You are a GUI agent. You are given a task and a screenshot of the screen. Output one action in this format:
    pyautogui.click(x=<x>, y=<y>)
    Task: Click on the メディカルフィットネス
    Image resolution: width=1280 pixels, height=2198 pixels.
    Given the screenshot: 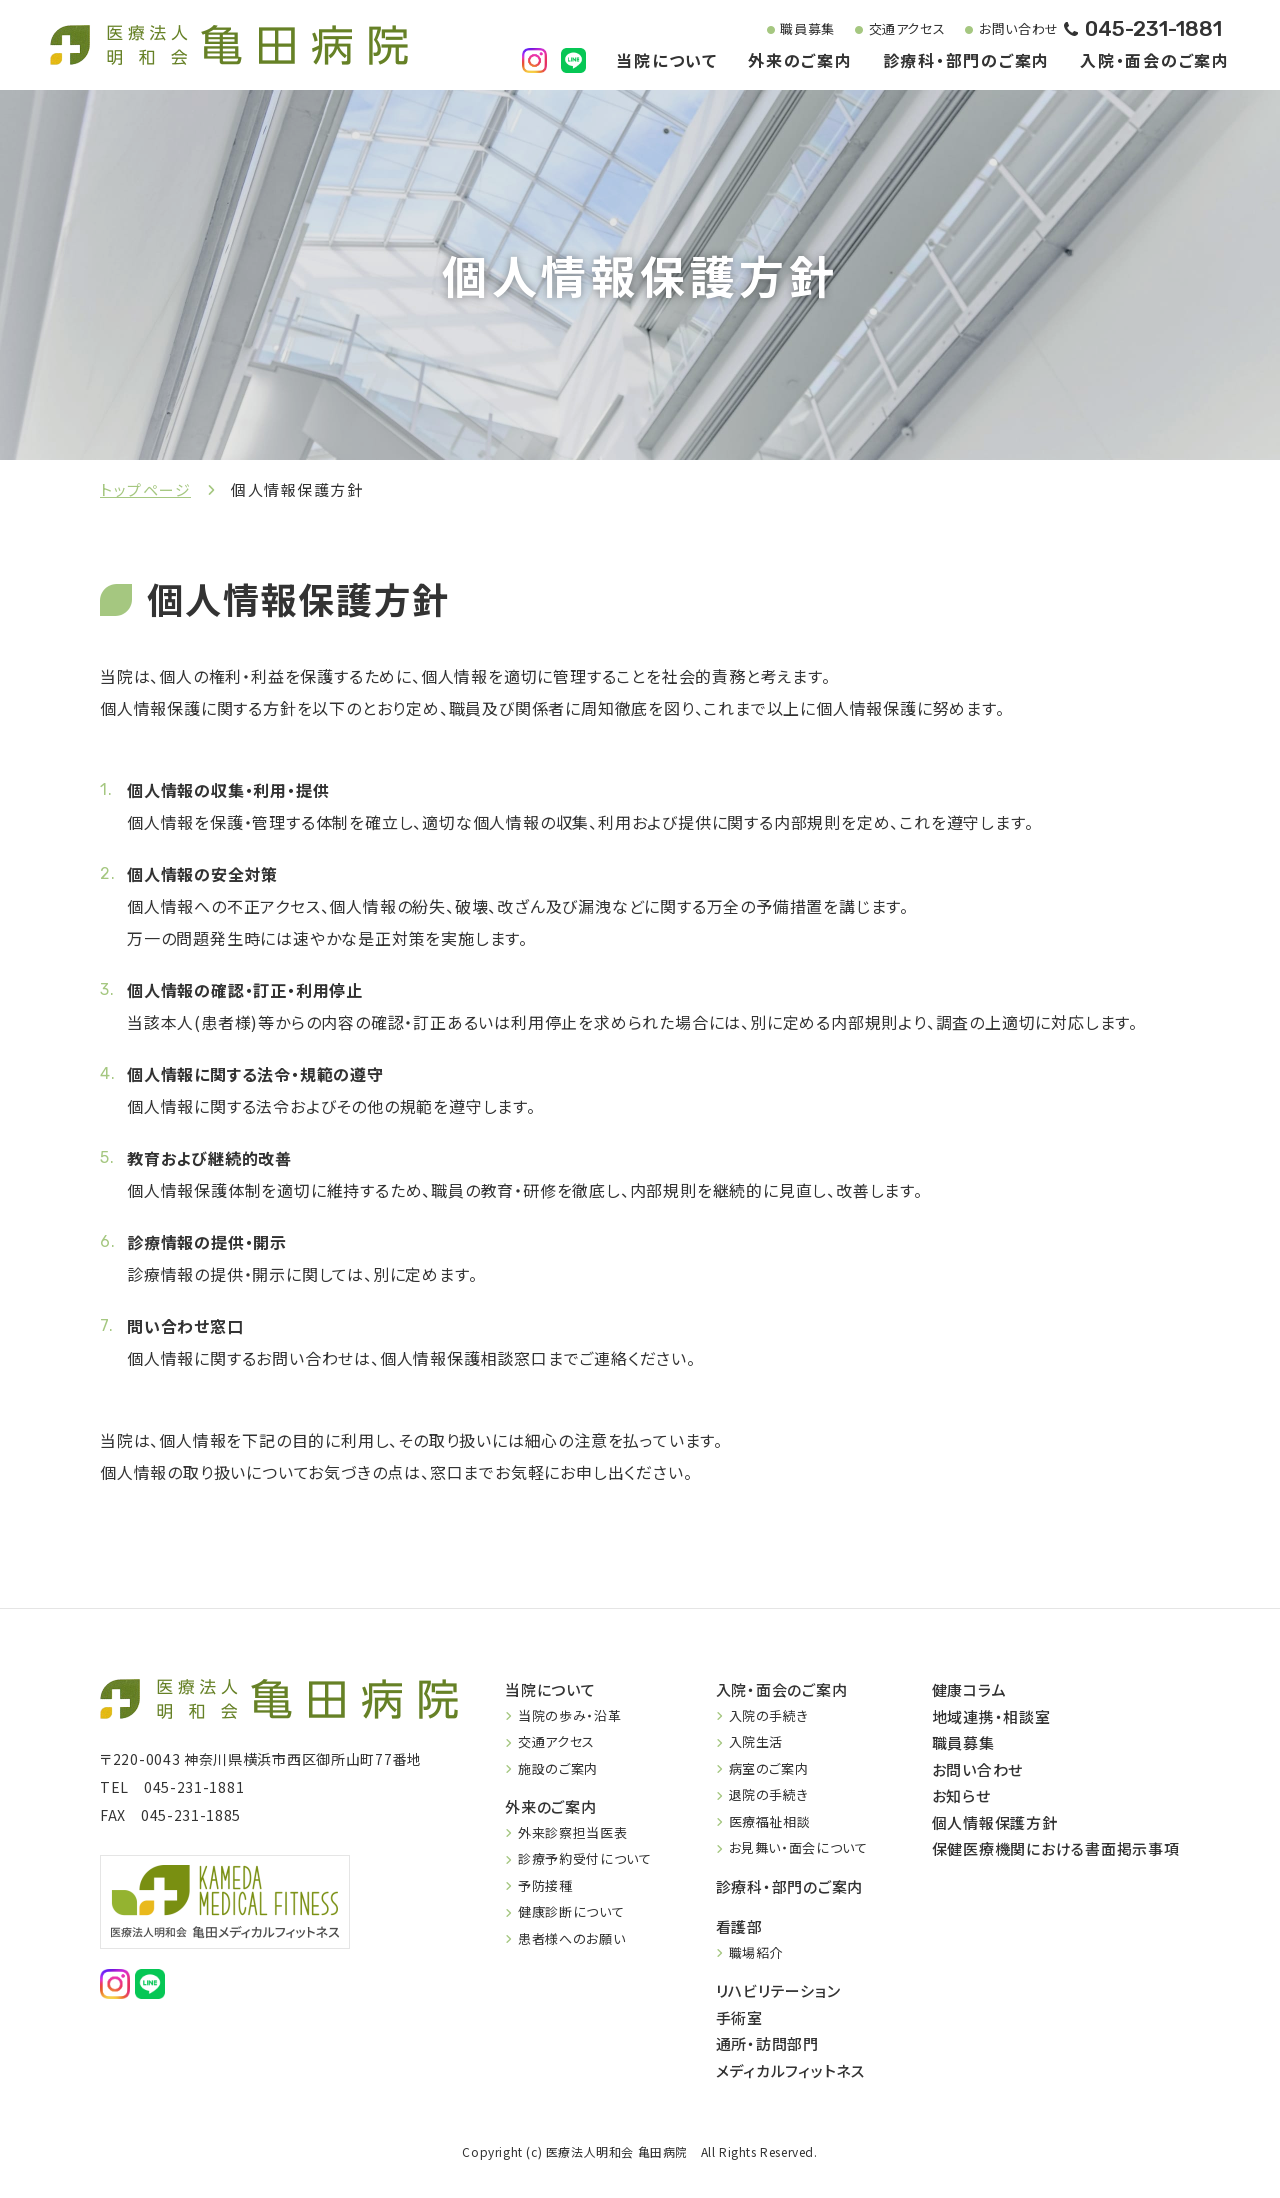 What is the action you would take?
    pyautogui.click(x=790, y=2070)
    